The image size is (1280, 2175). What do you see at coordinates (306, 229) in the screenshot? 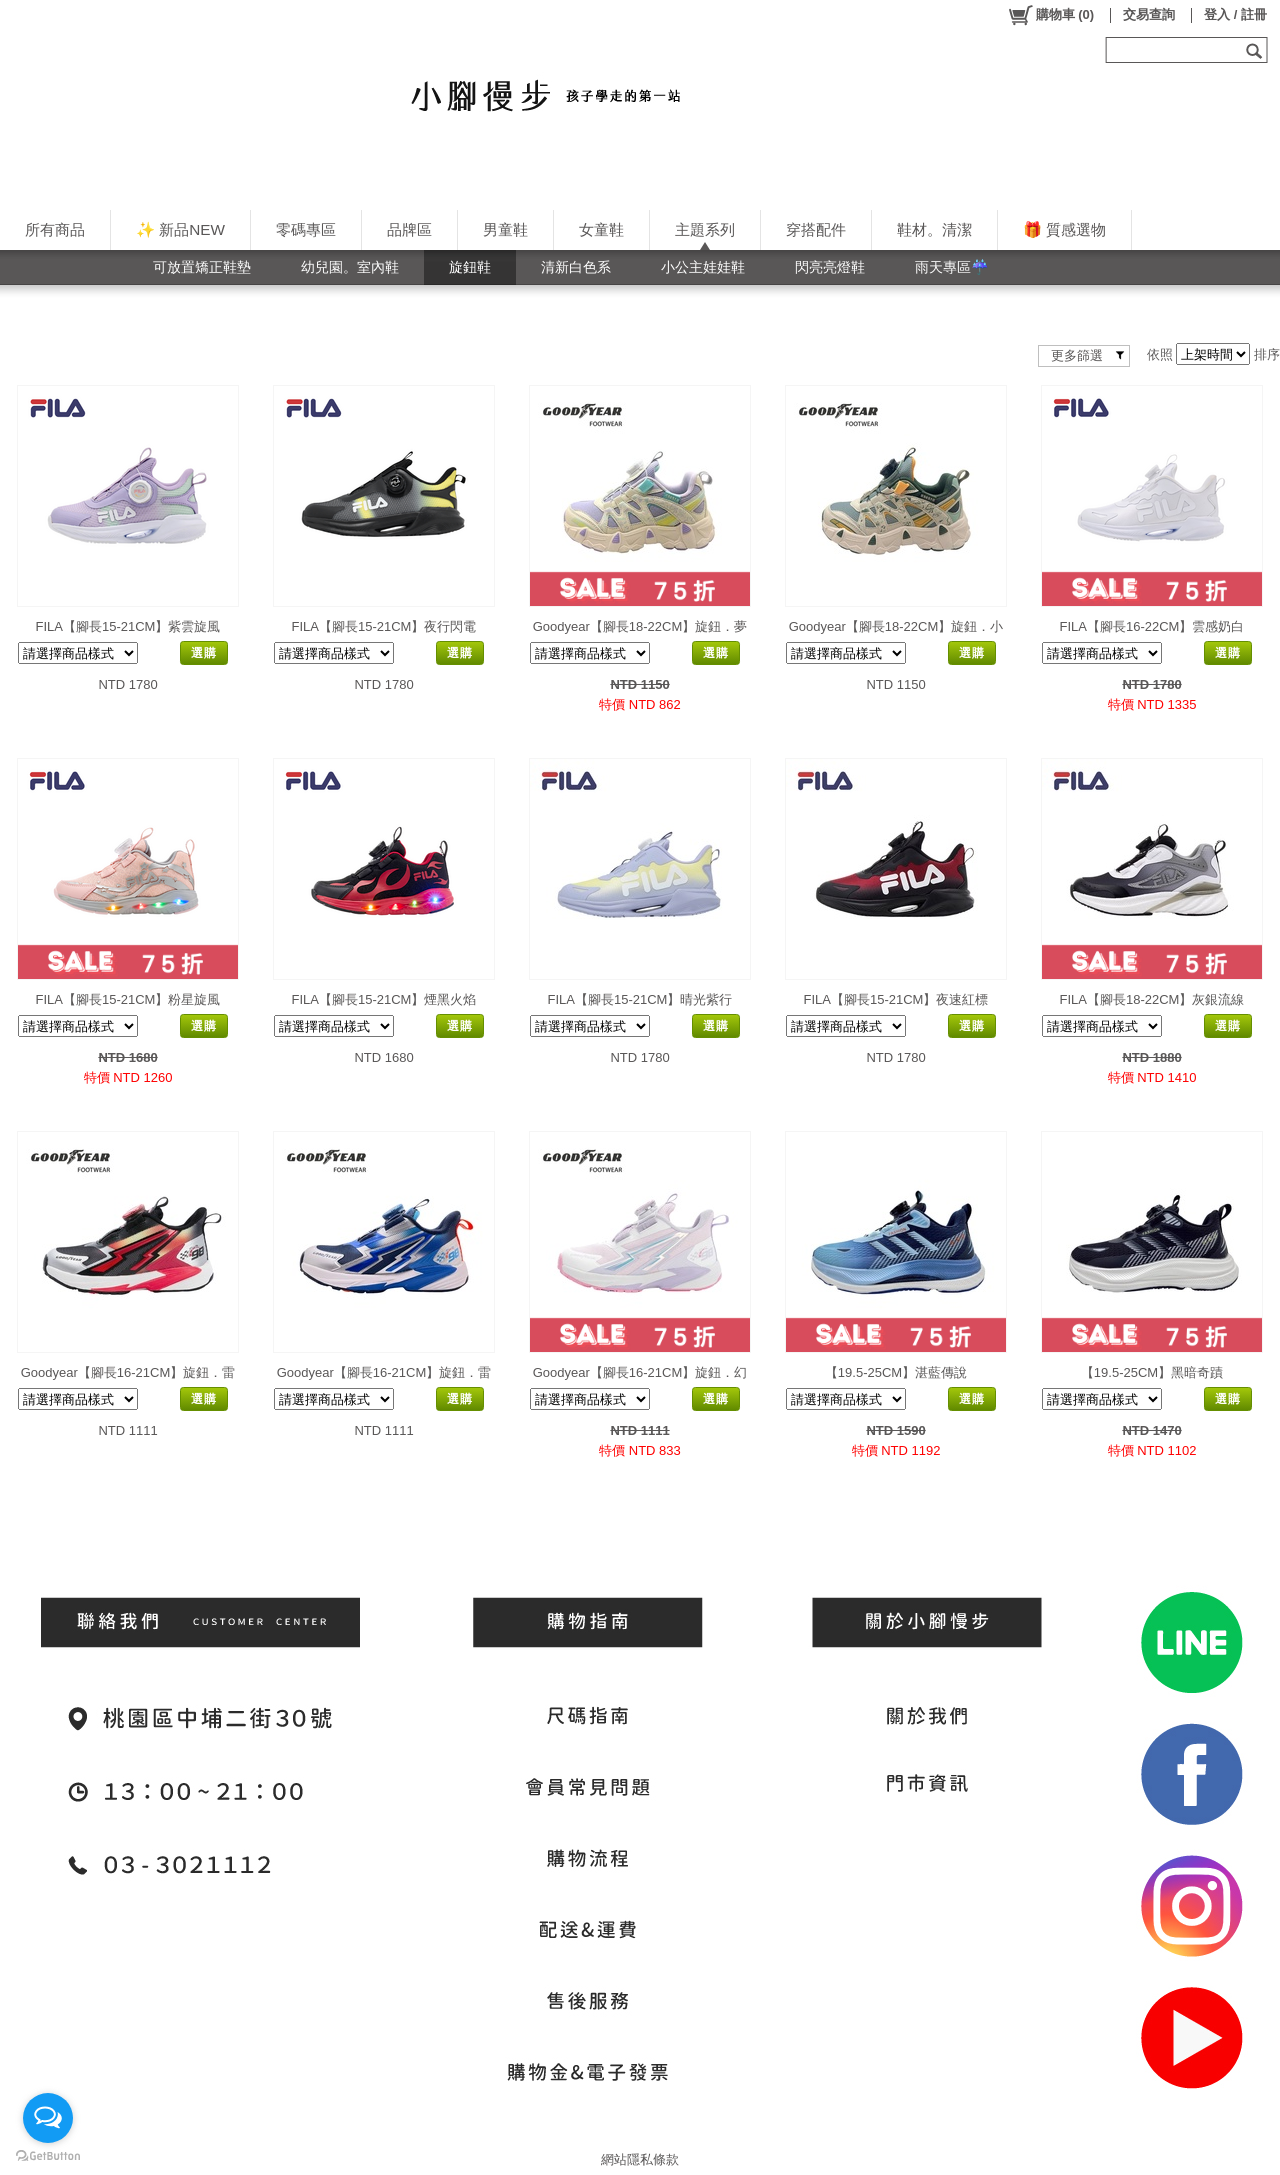
I see `零碼專區` at bounding box center [306, 229].